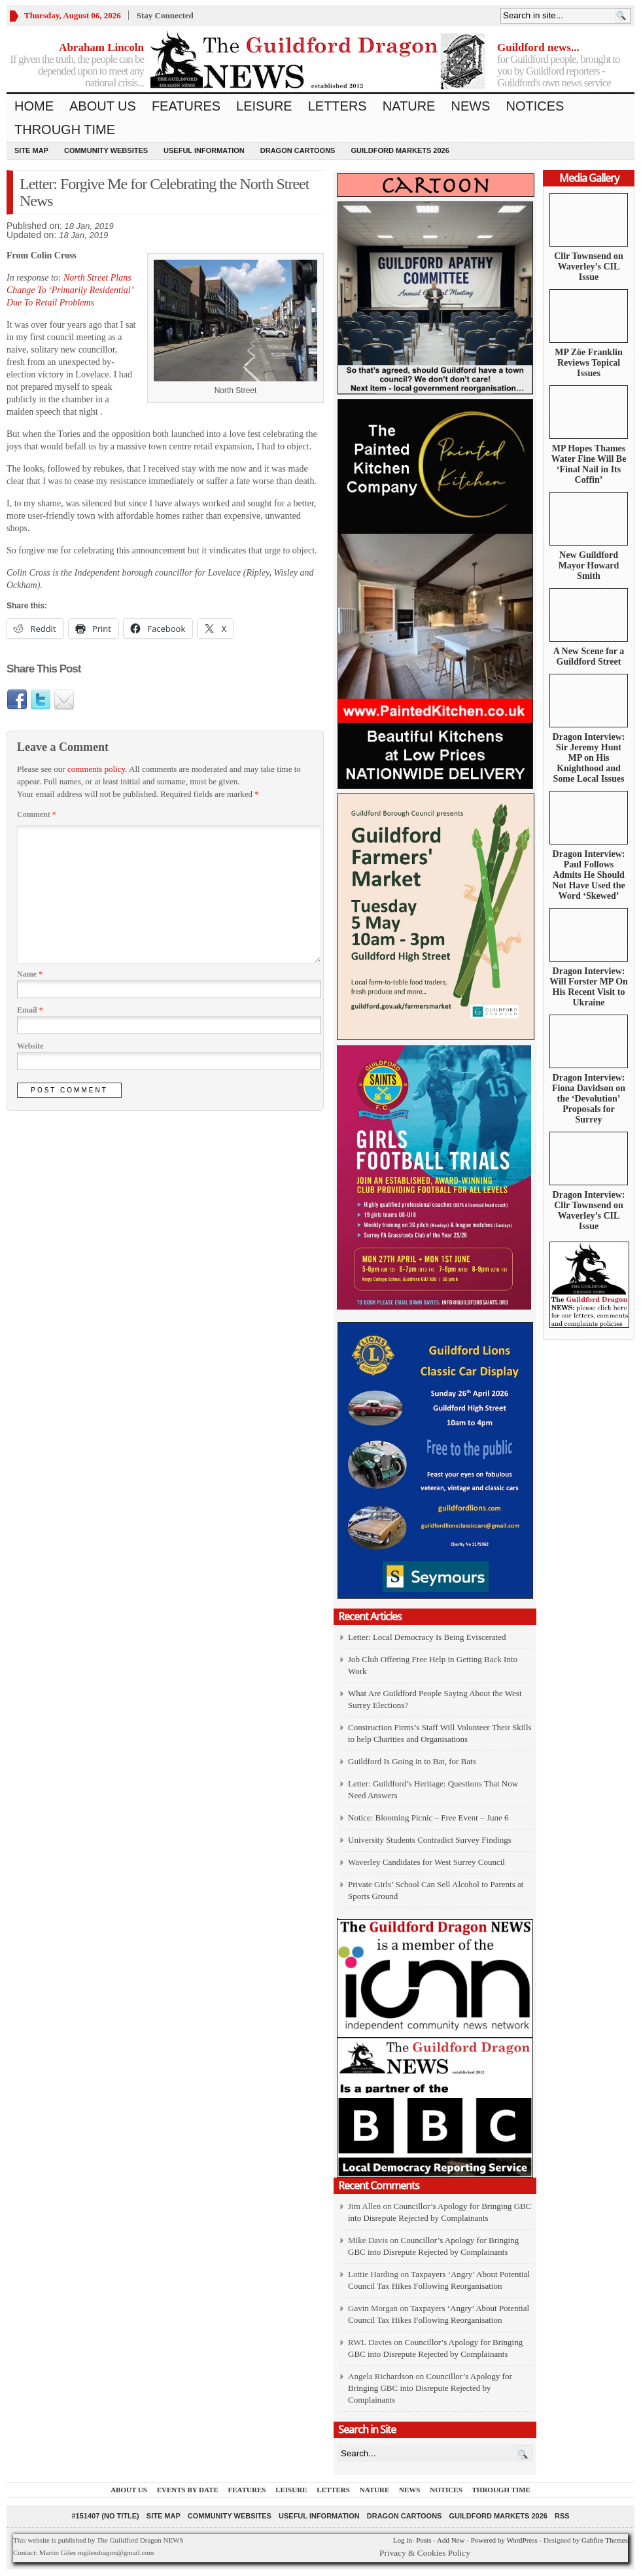 This screenshot has width=641, height=2576. What do you see at coordinates (337, 106) in the screenshot?
I see `Letters` at bounding box center [337, 106].